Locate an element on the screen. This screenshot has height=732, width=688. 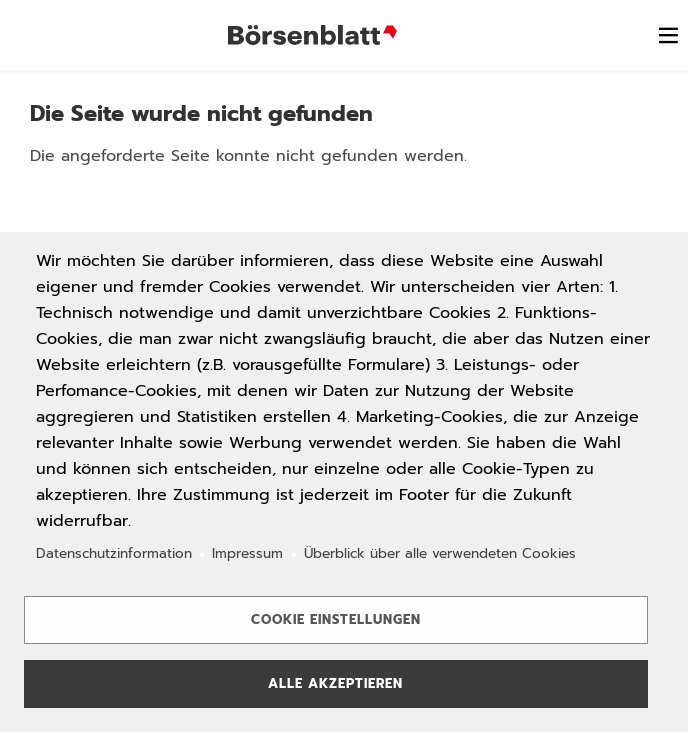
Alle akzeptieren is located at coordinates (335, 683).